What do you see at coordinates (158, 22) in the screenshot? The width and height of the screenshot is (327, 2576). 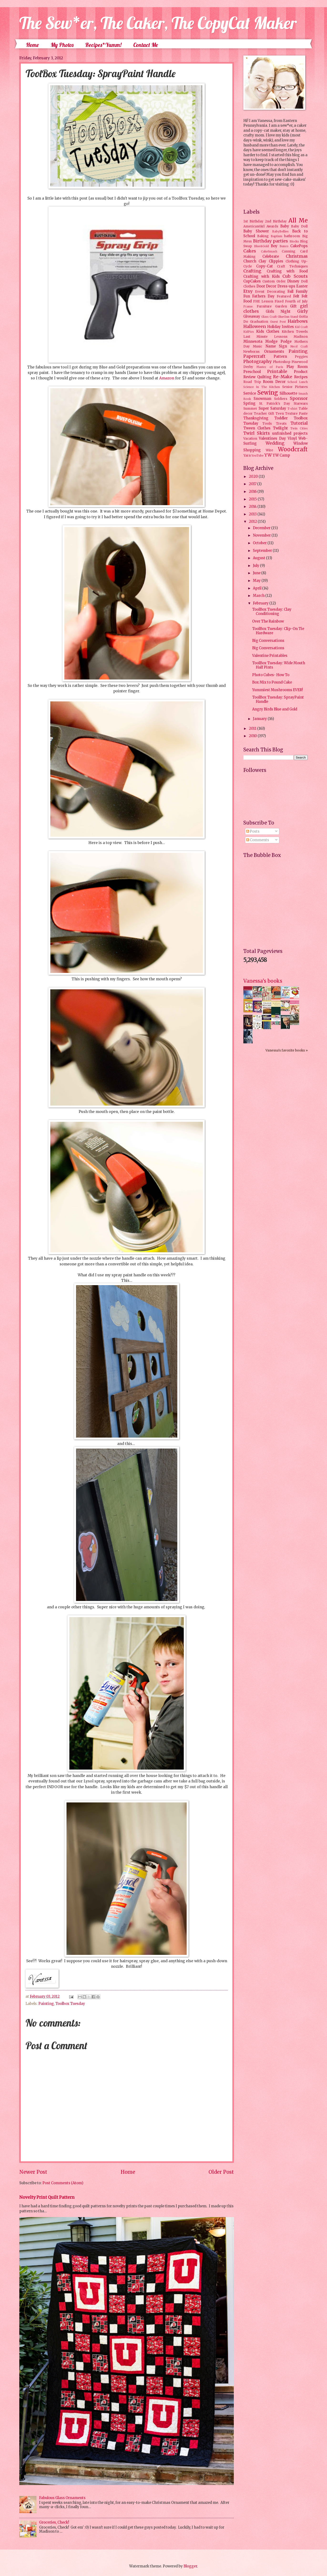 I see `The Sew*er, The Caker, The CopyCat Maker` at bounding box center [158, 22].